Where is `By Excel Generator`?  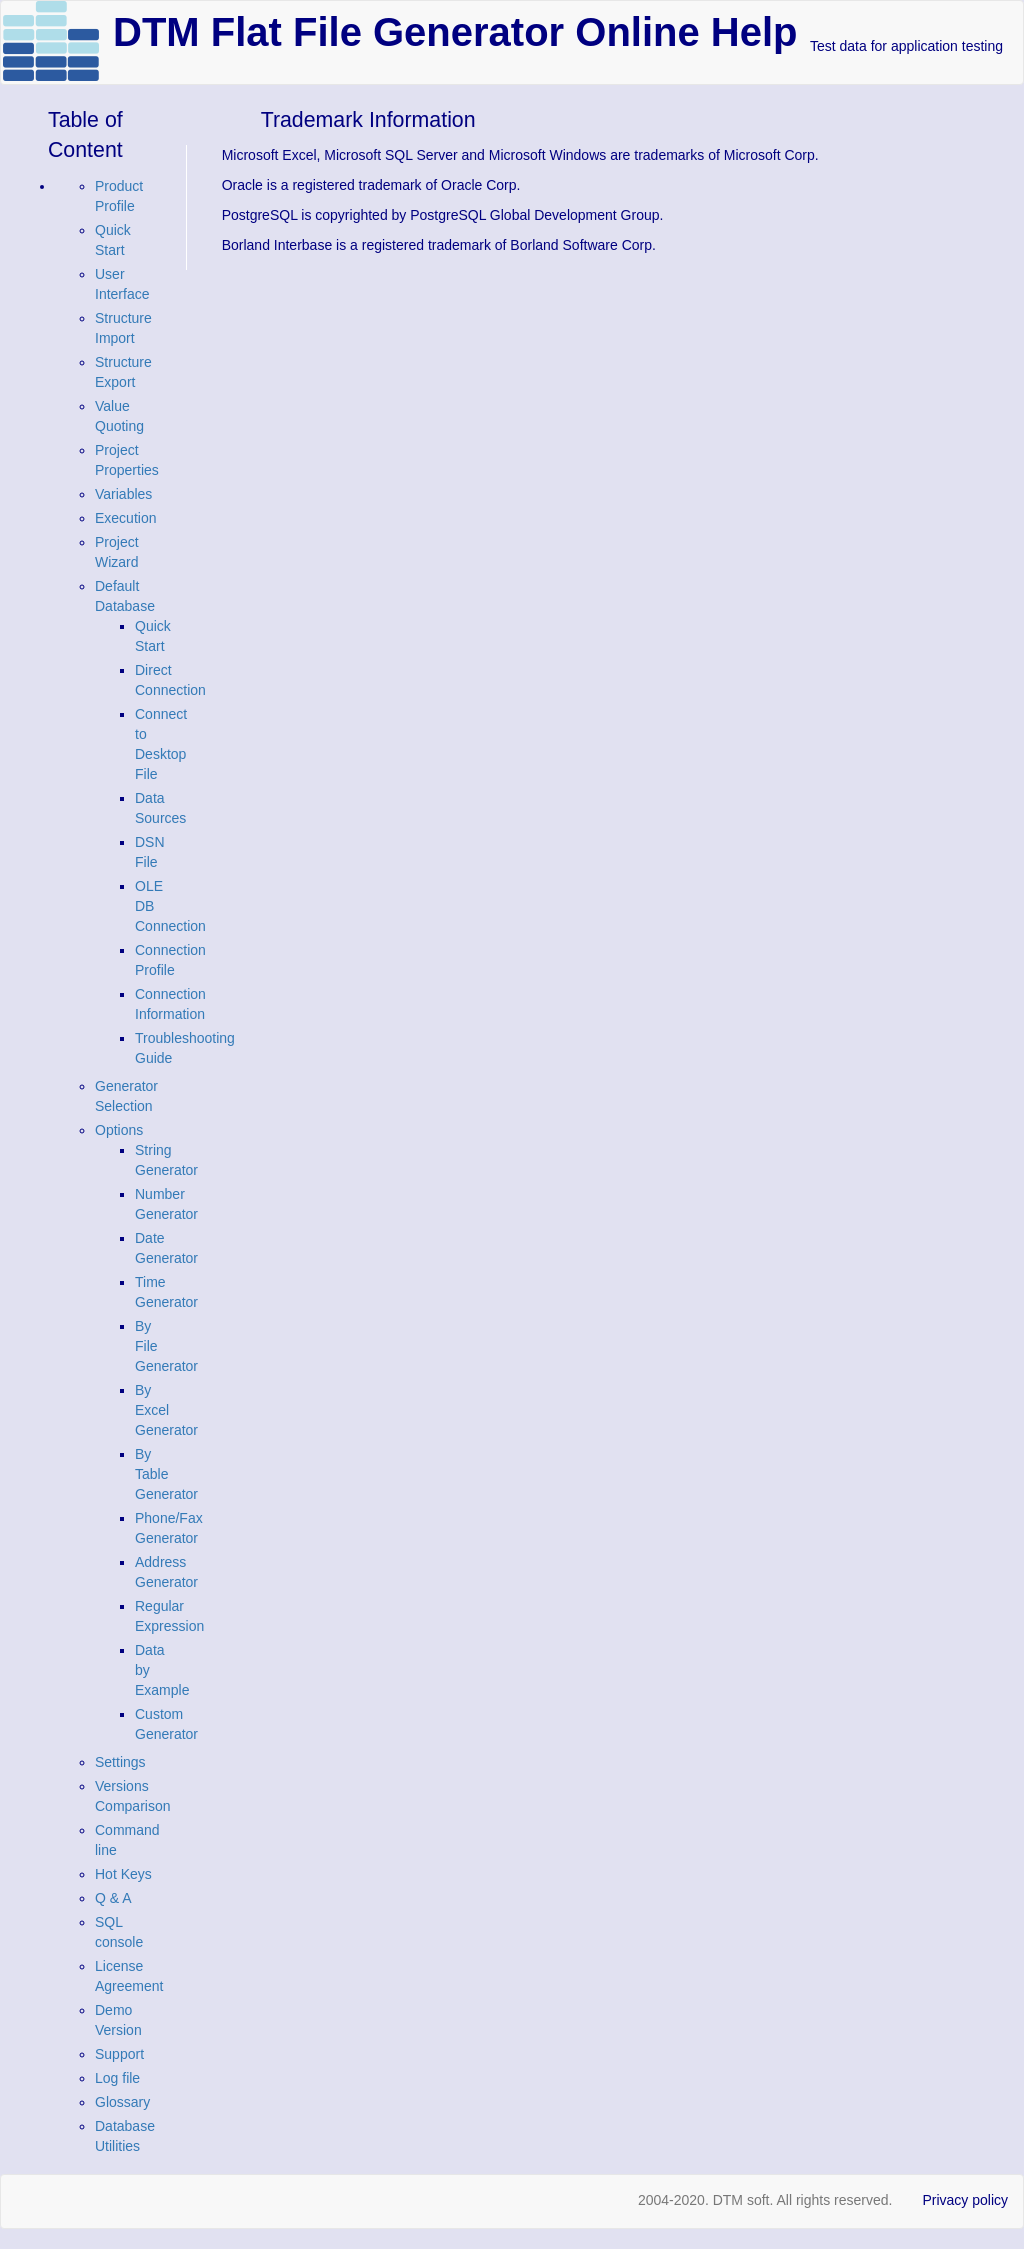 By Excel Generator is located at coordinates (166, 1410).